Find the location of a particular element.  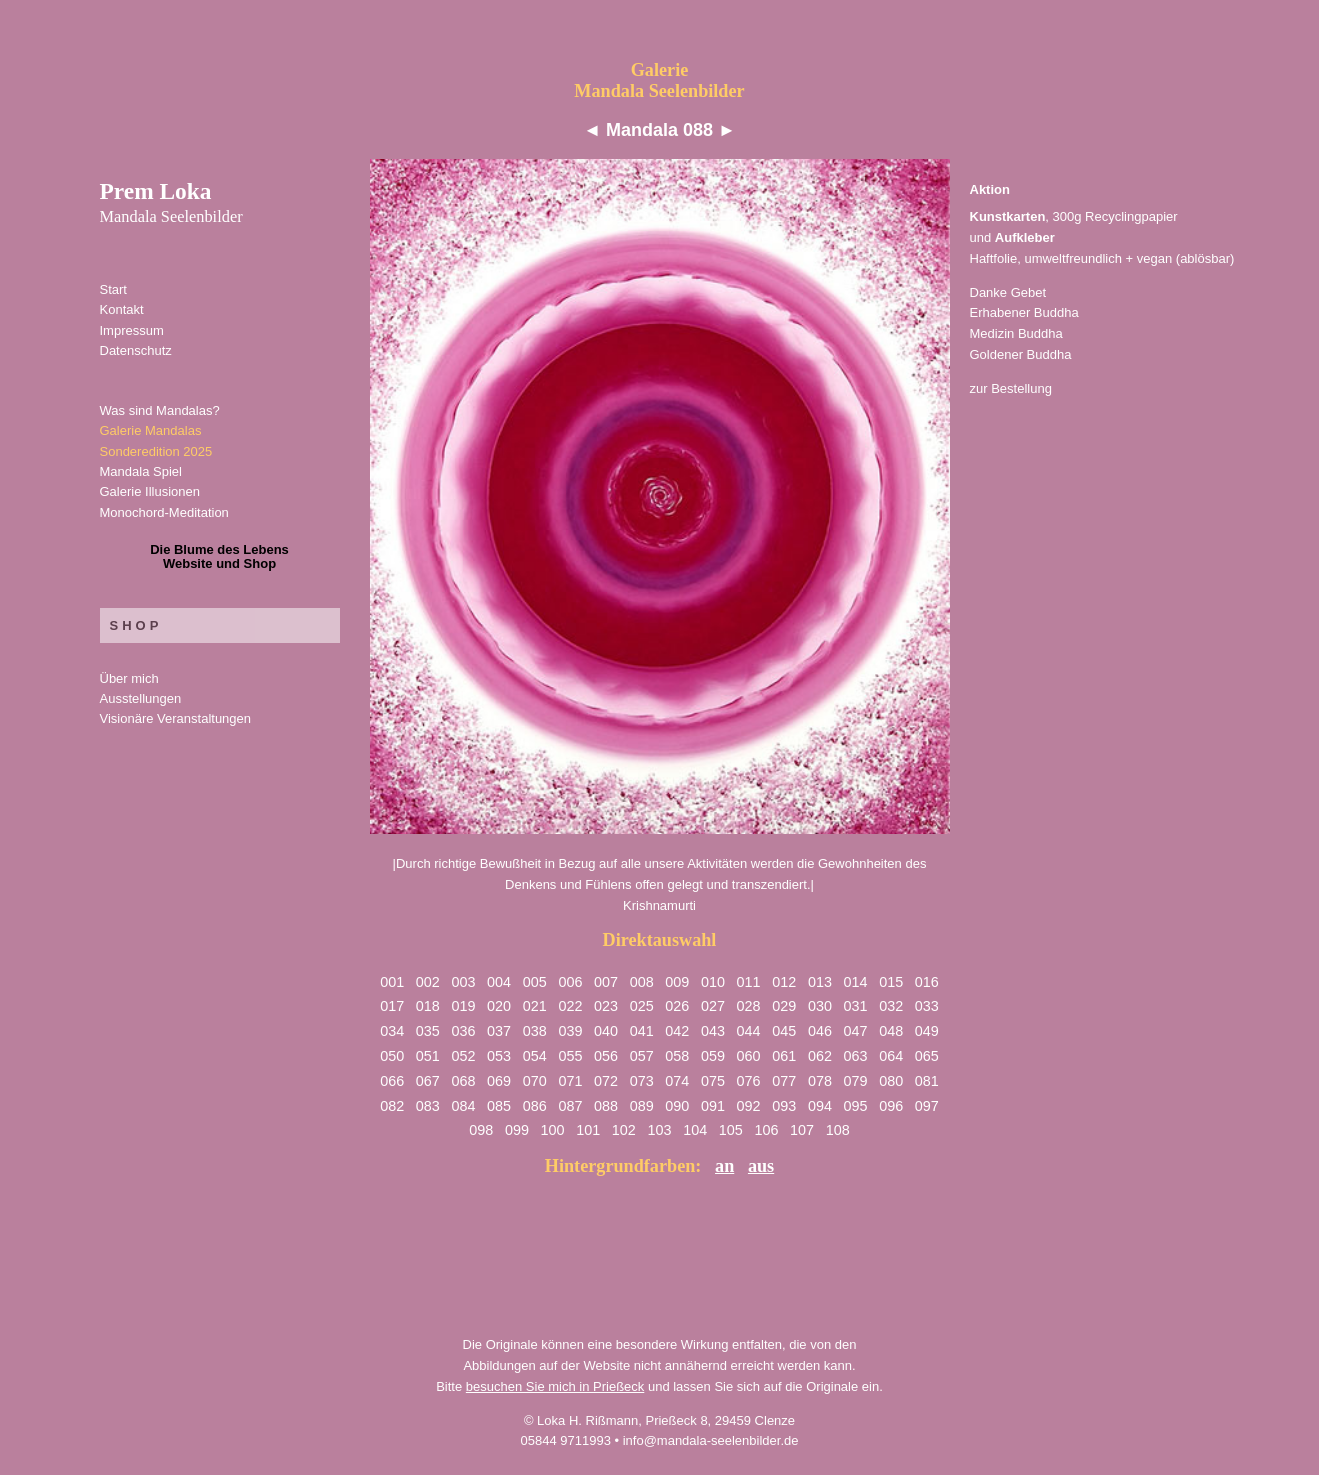

besuchen Sie mich in Prießeck is located at coordinates (555, 1386).